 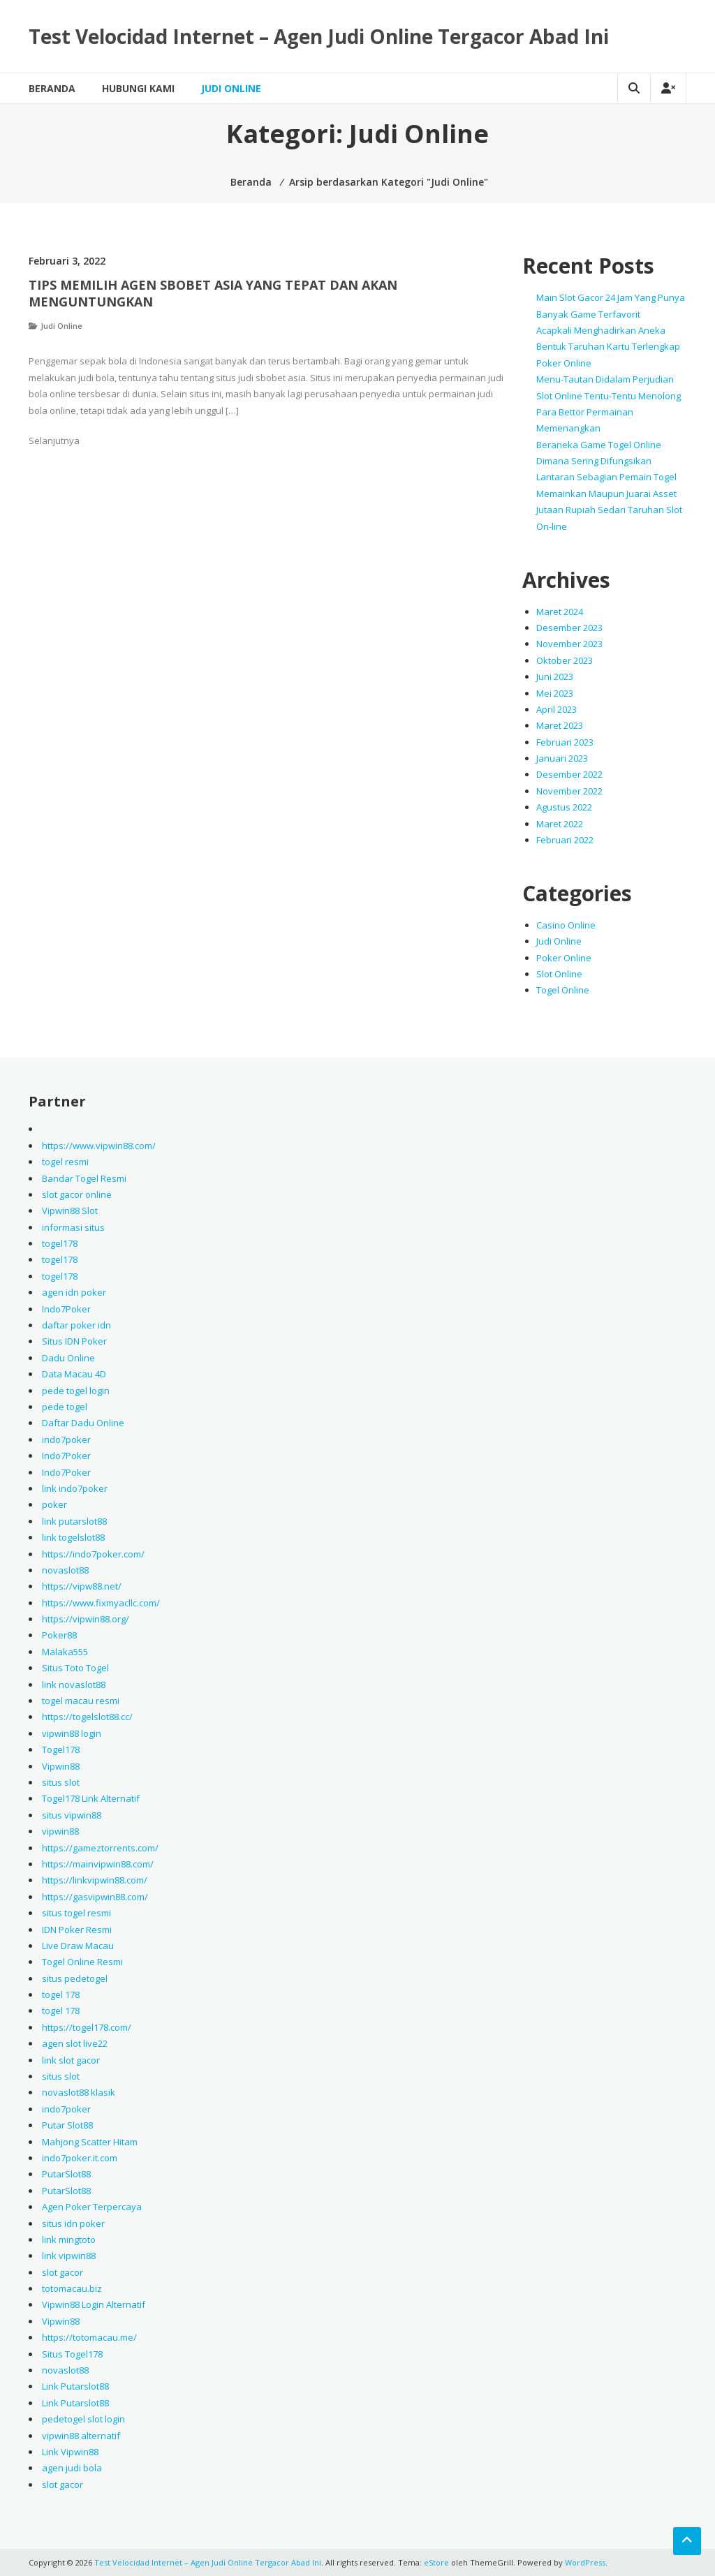 I want to click on Hubungi Kami, so click(x=138, y=88).